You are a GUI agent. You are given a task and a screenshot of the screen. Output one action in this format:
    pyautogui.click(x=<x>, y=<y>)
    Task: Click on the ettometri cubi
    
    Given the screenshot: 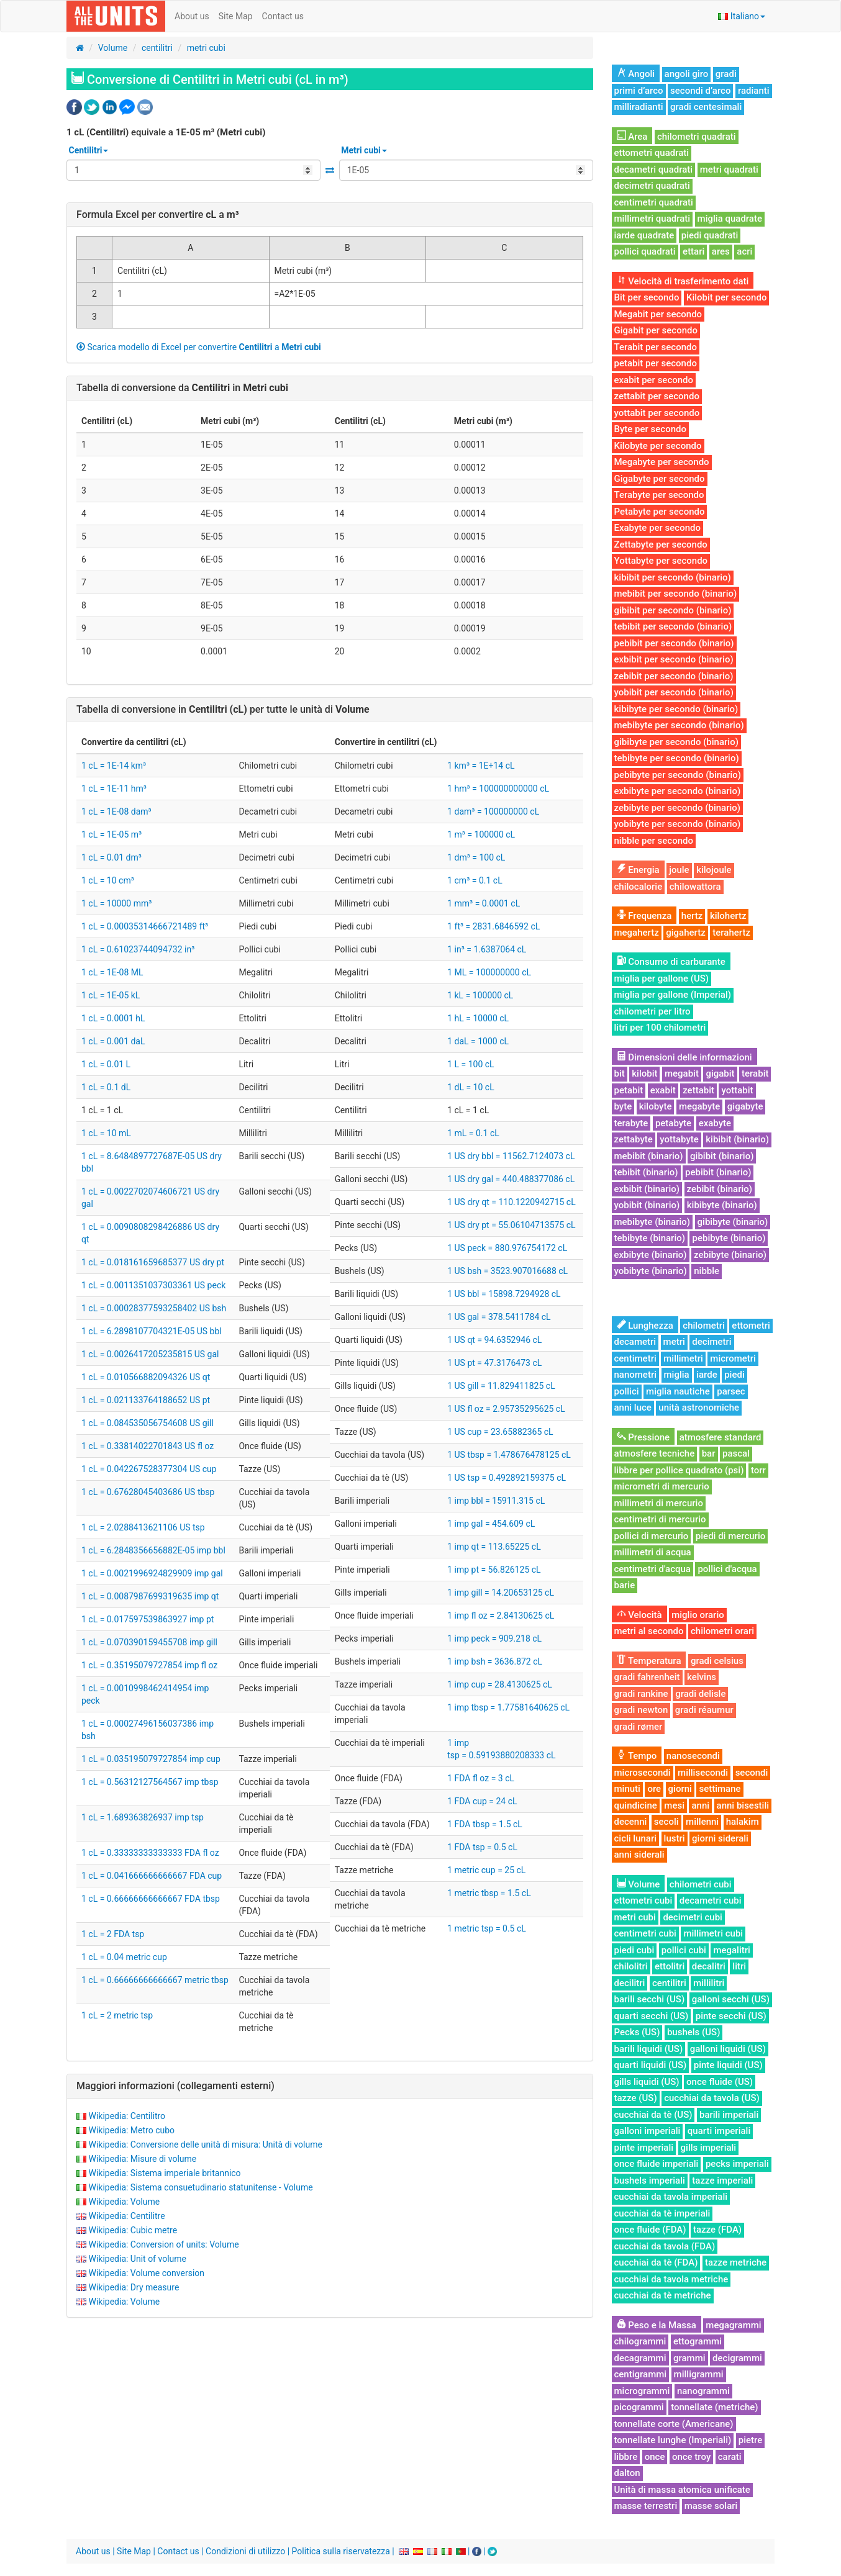 What is the action you would take?
    pyautogui.click(x=643, y=1900)
    